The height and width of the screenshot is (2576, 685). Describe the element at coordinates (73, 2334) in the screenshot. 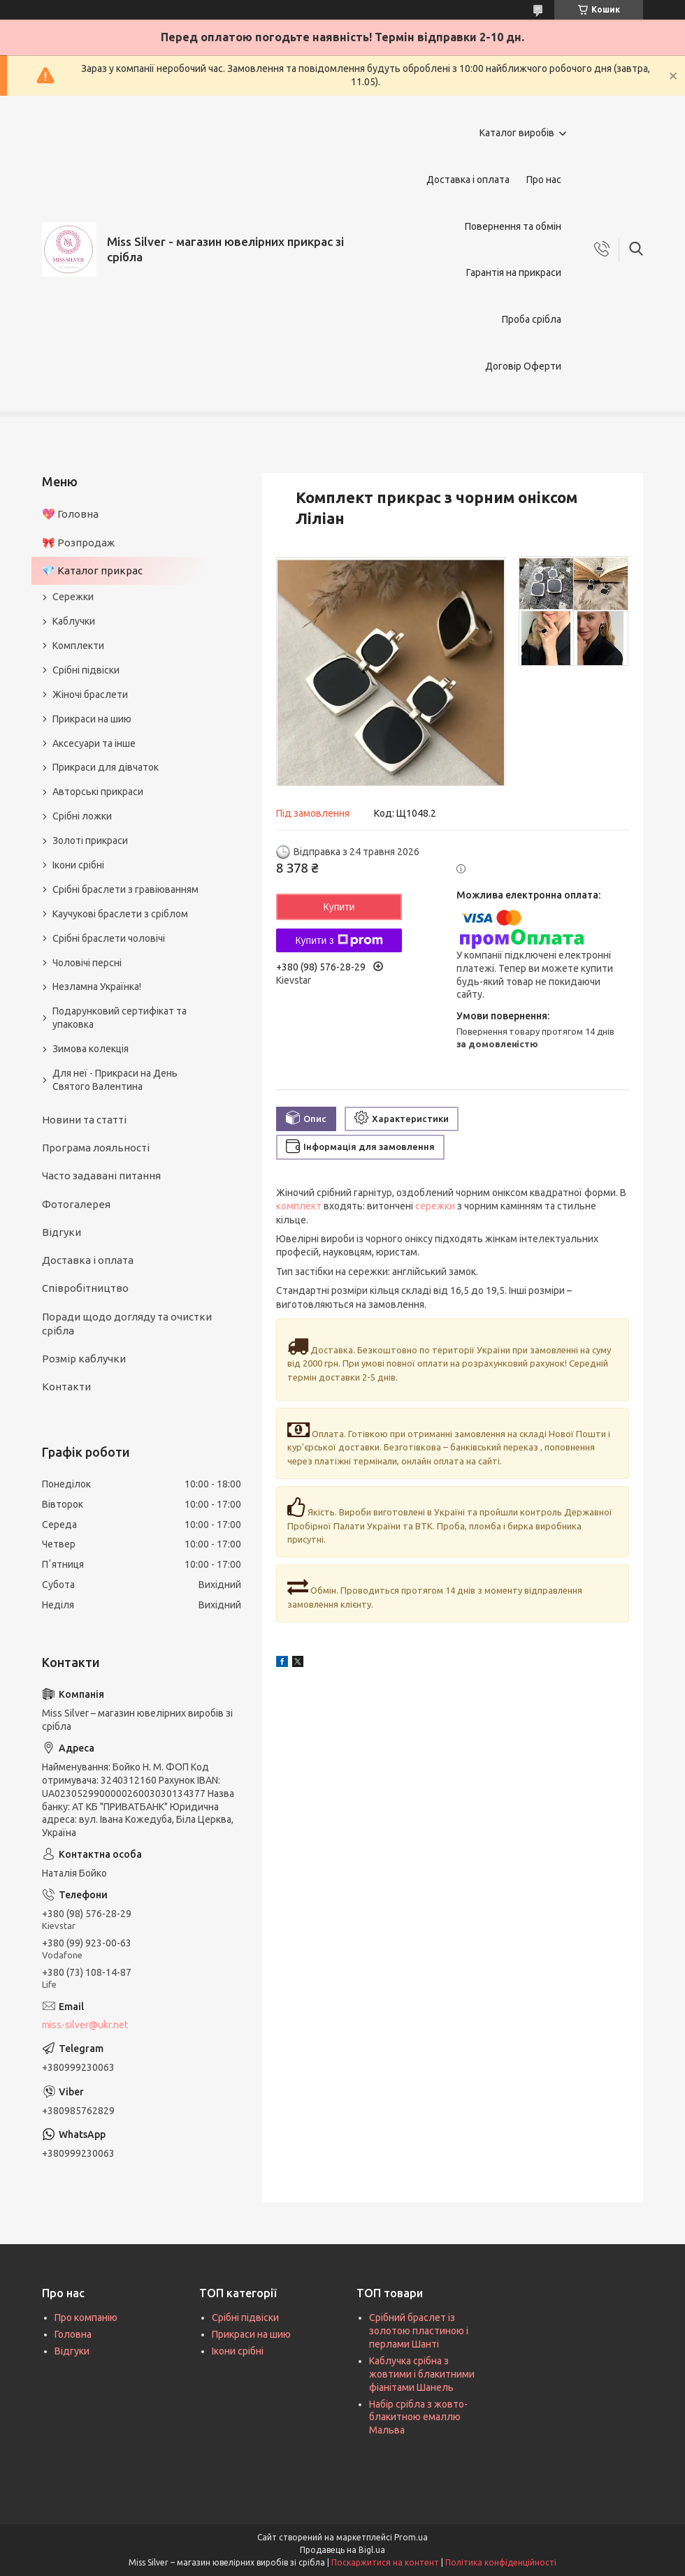

I see `Головна` at that location.